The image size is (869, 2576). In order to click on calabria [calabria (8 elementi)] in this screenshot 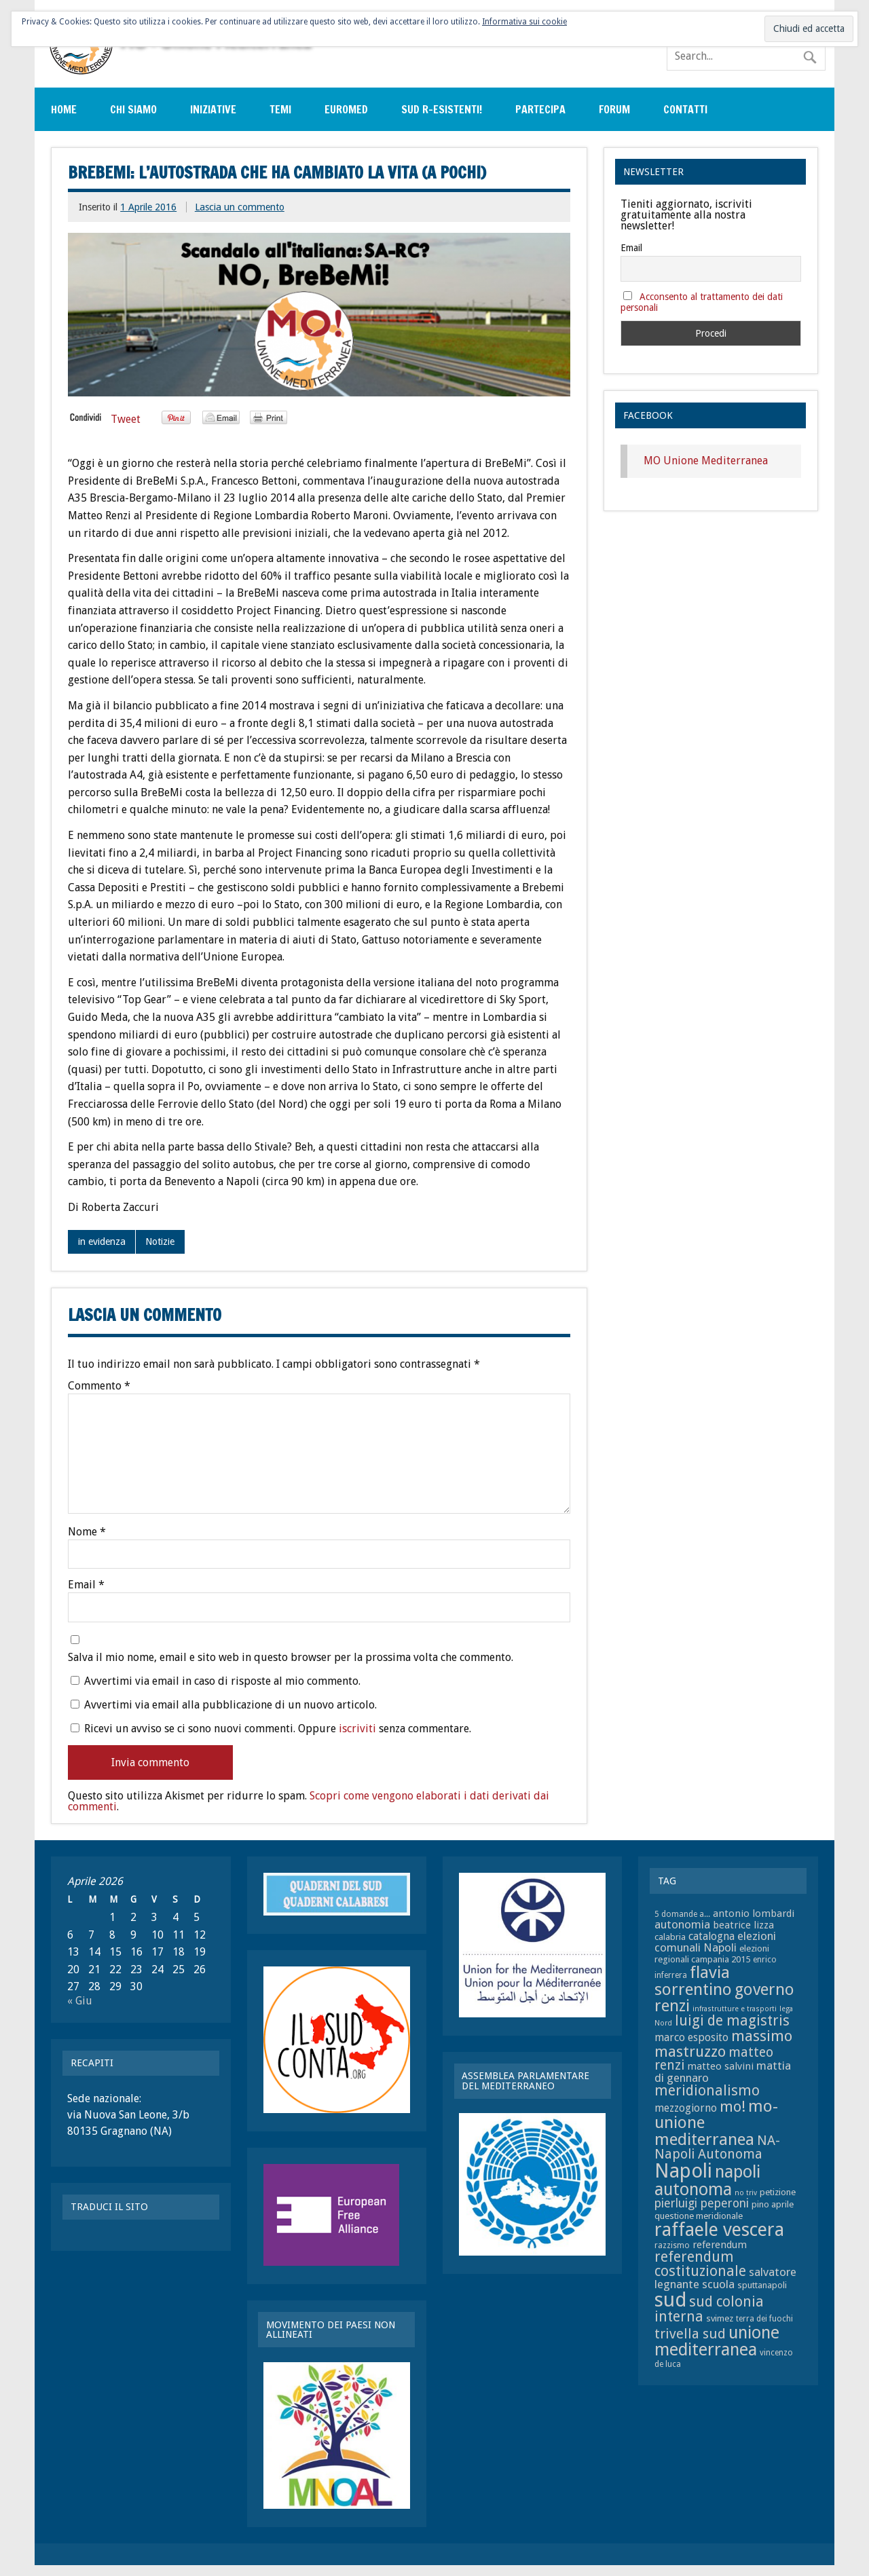, I will do `click(670, 1937)`.